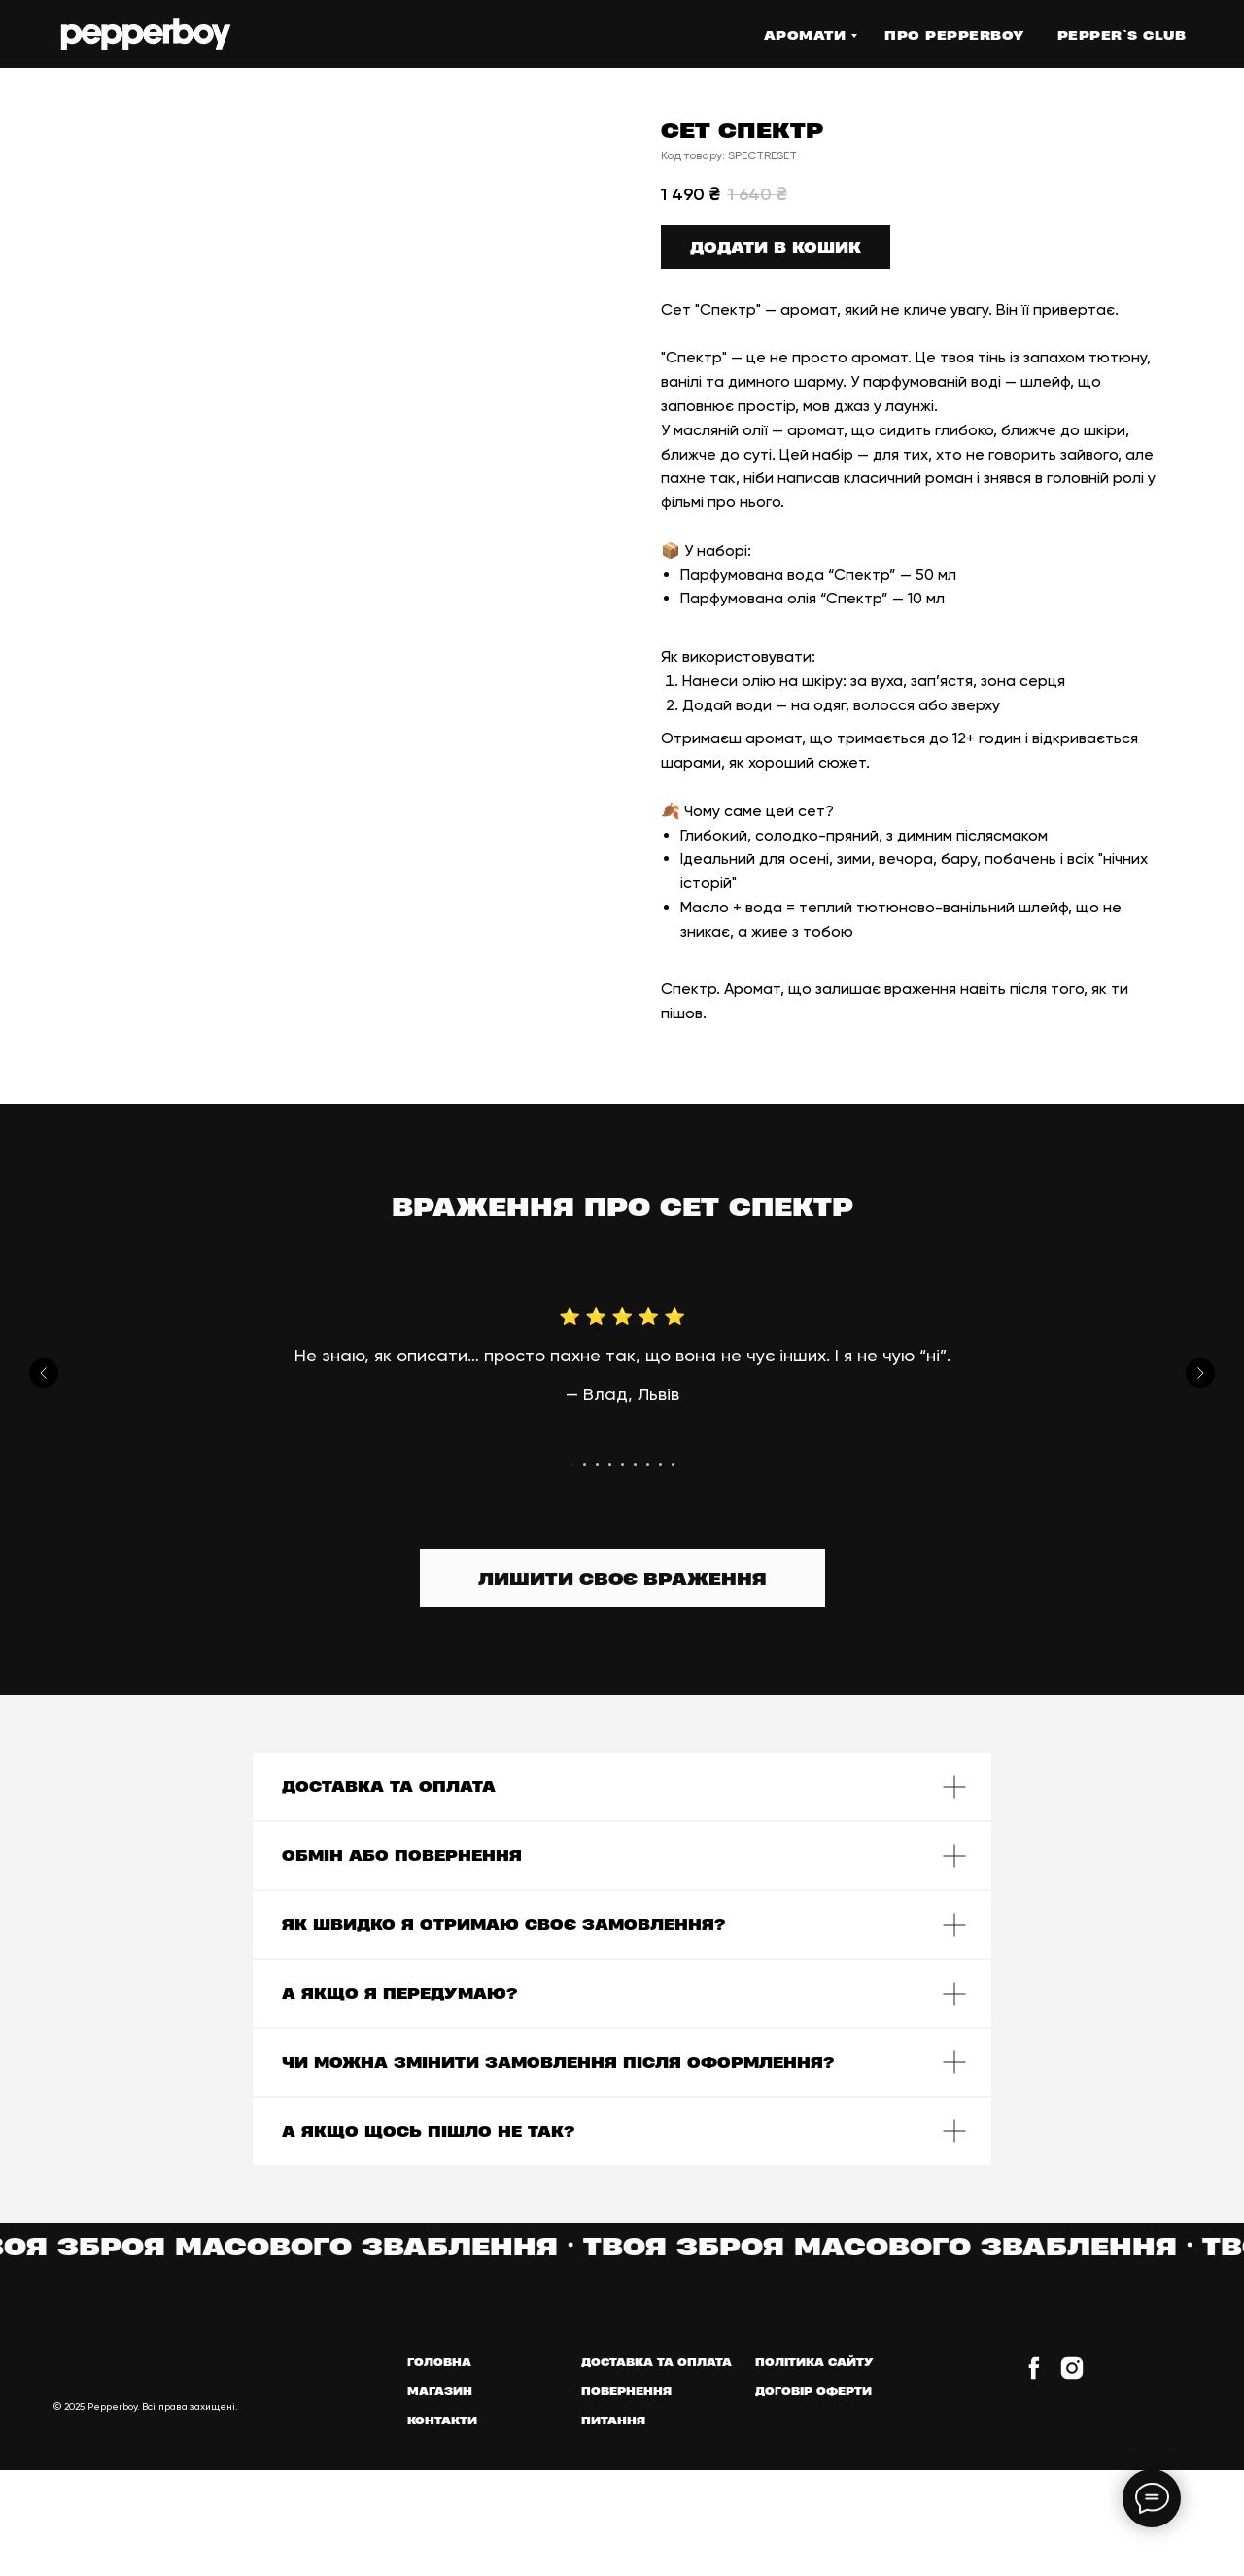 Image resolution: width=1244 pixels, height=2576 pixels. I want to click on ДОГОВІР ОФЕРТИ, so click(813, 2391).